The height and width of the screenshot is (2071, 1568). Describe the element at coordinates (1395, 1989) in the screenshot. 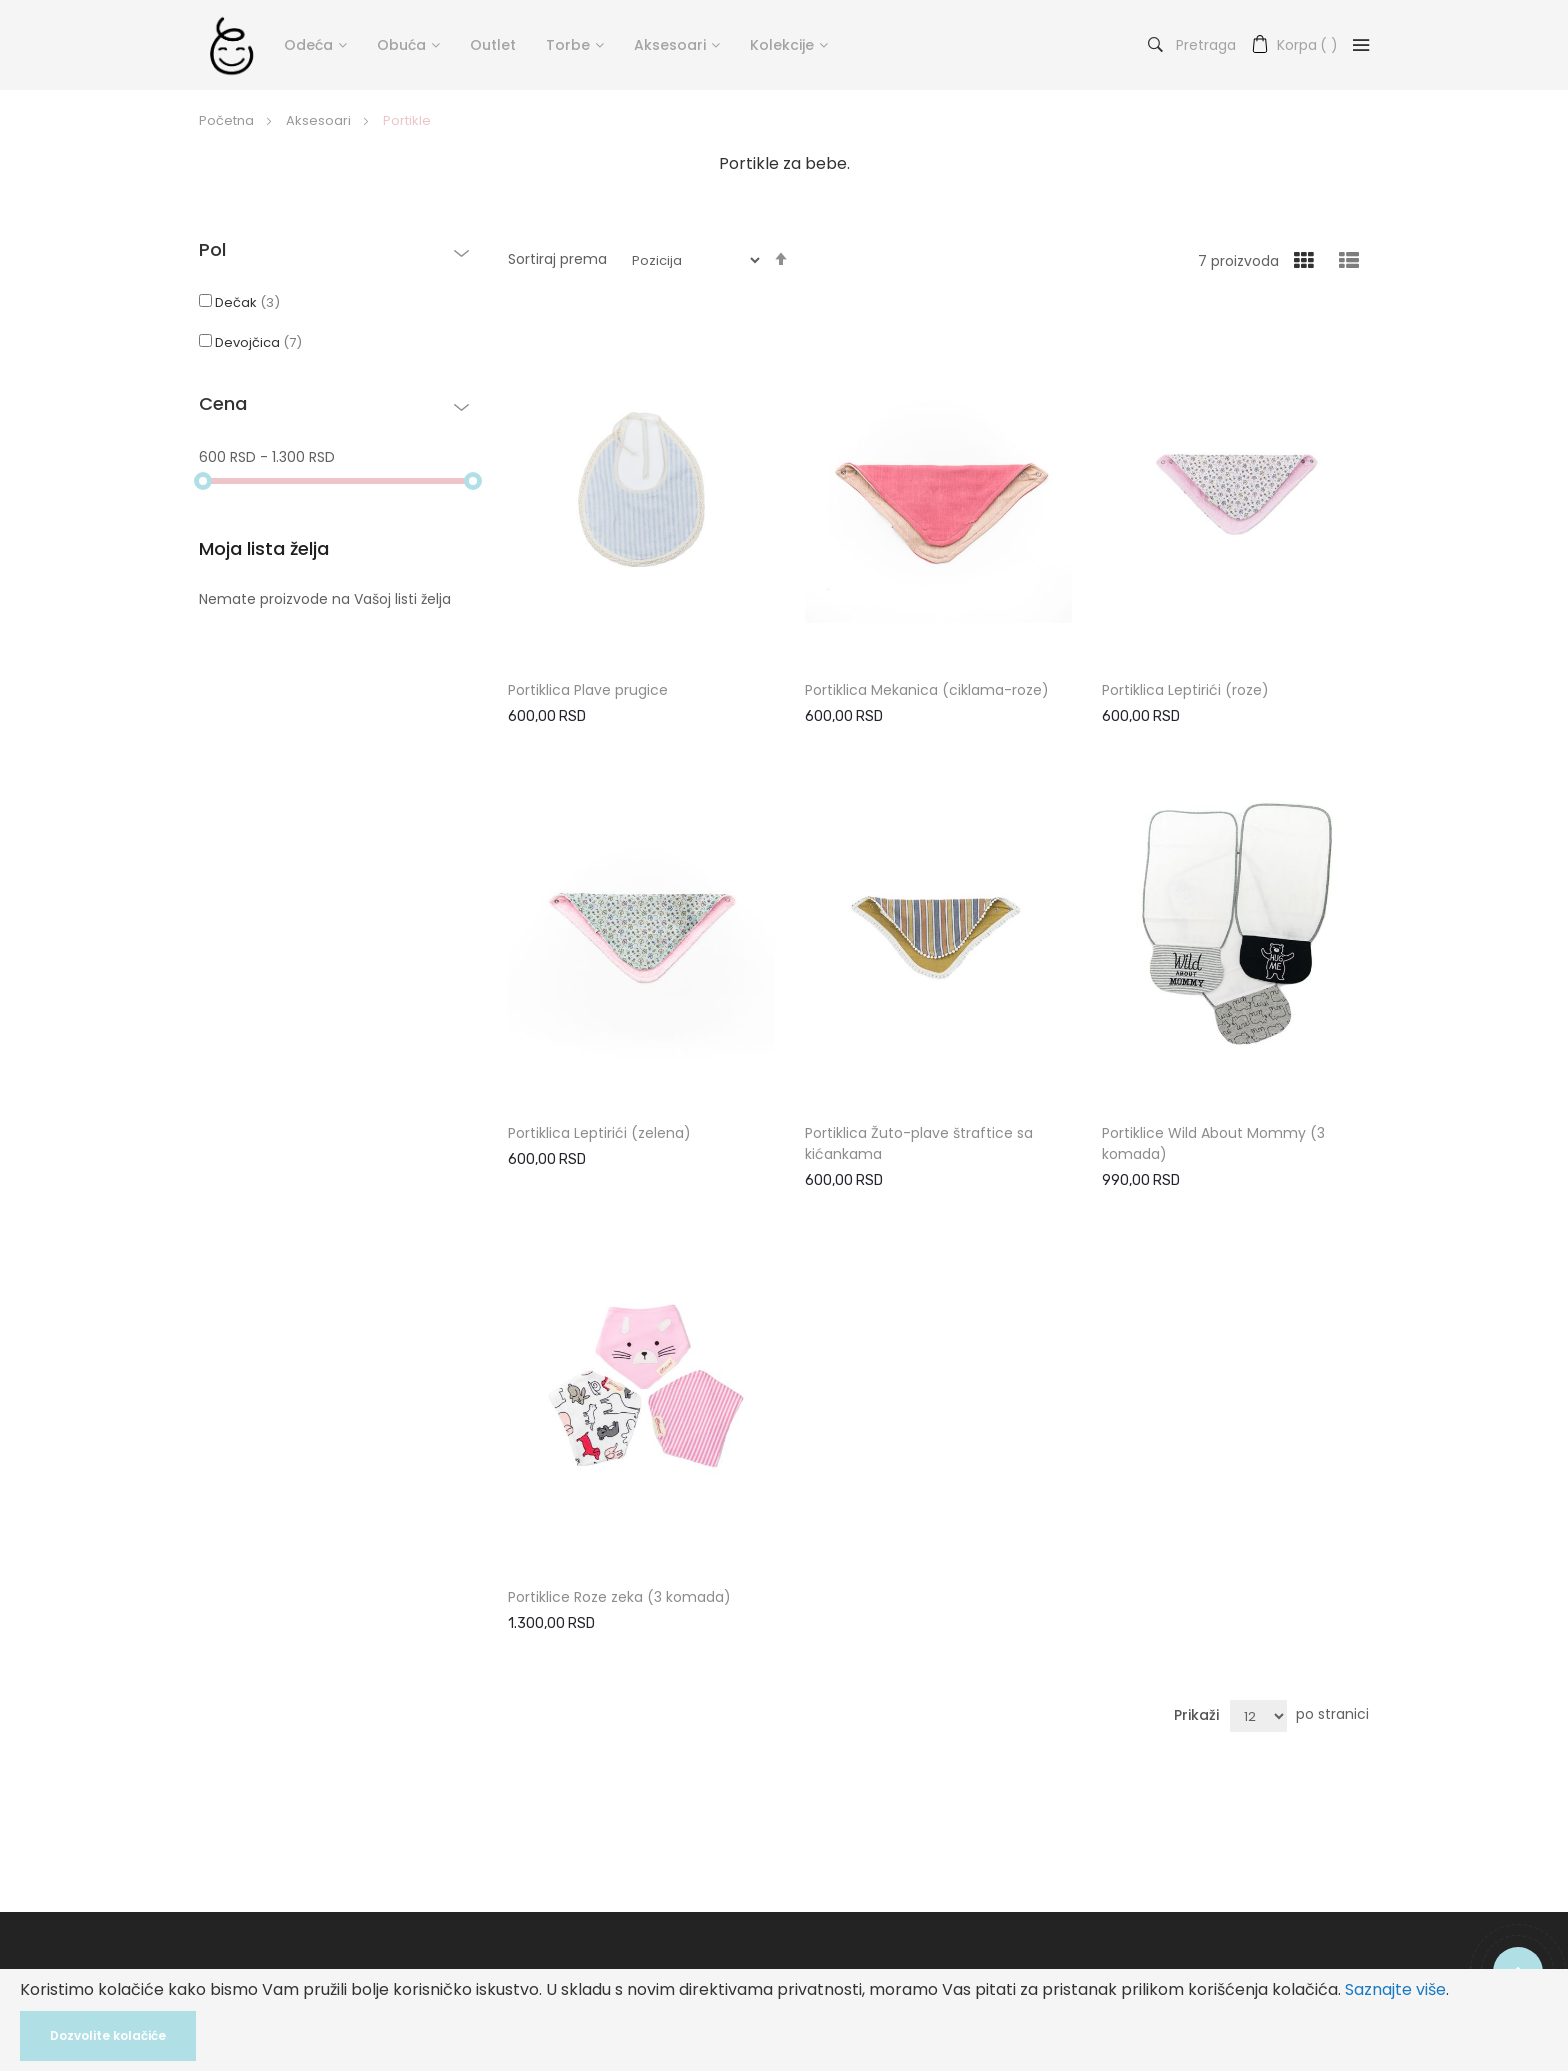

I see `Saznajte više` at that location.